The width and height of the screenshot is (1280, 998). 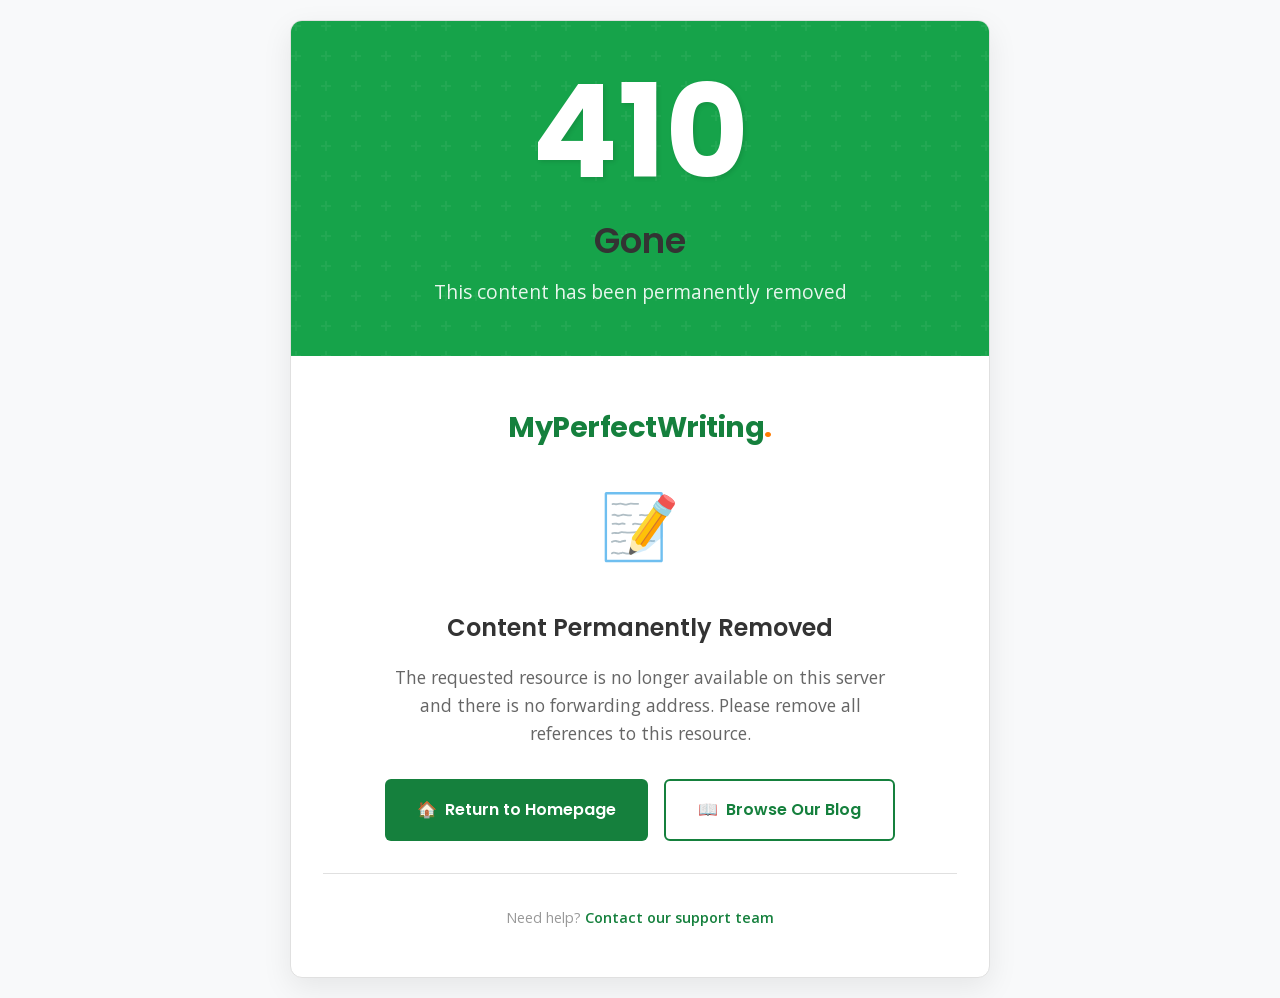 I want to click on Return to Homepage, so click(x=516, y=810).